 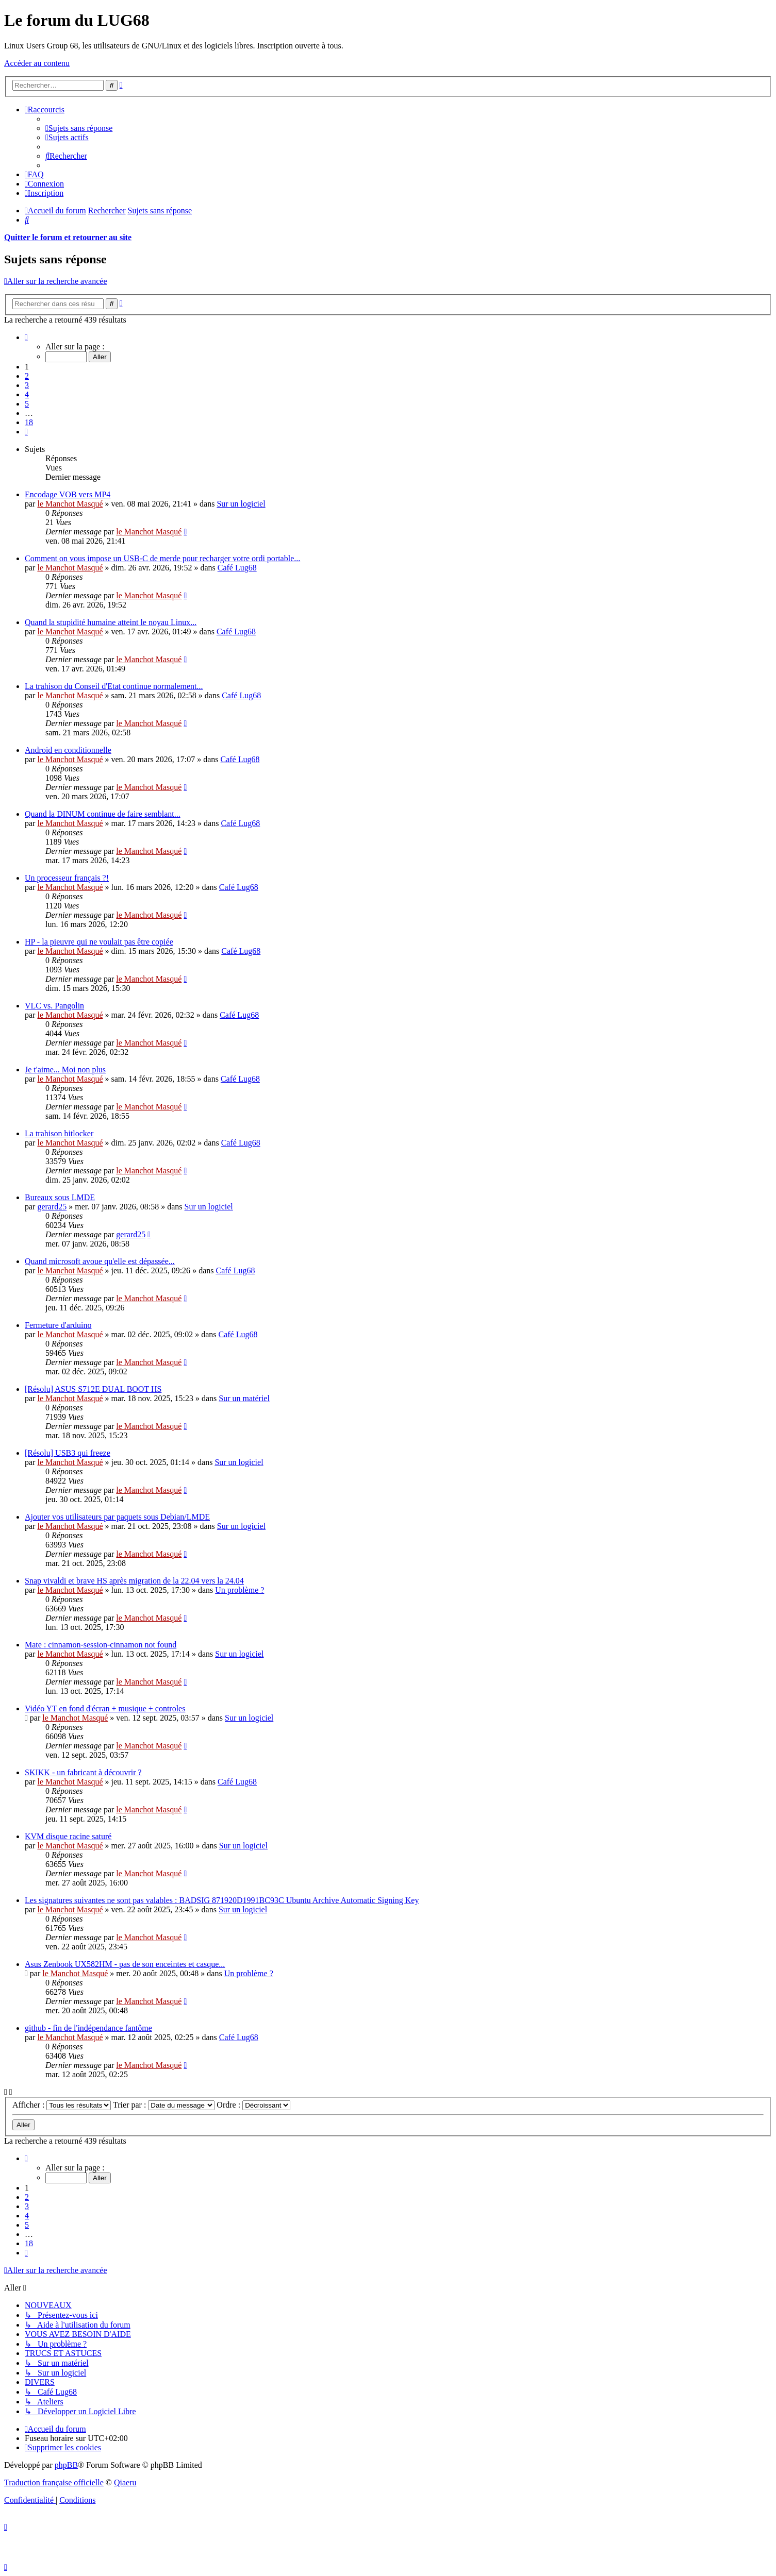 I want to click on Traduction française officielle, so click(x=54, y=2482).